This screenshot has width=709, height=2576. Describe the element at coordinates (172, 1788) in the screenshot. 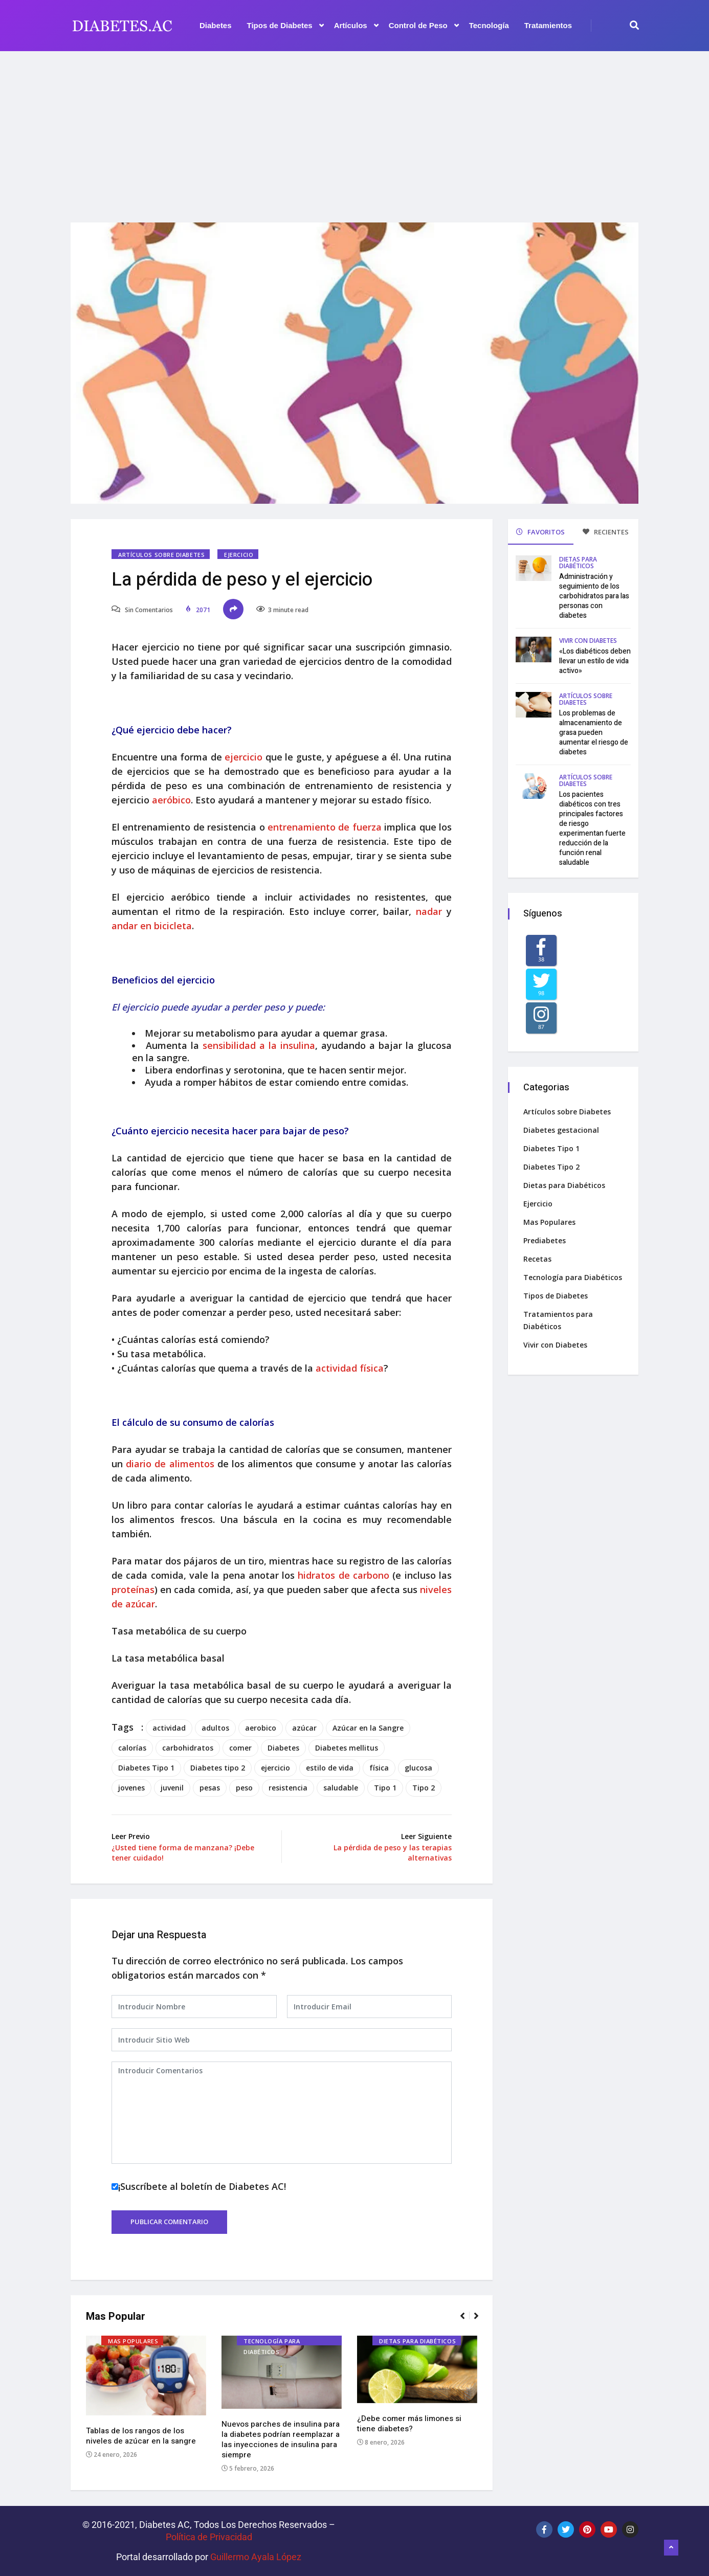

I see `juvenil` at that location.